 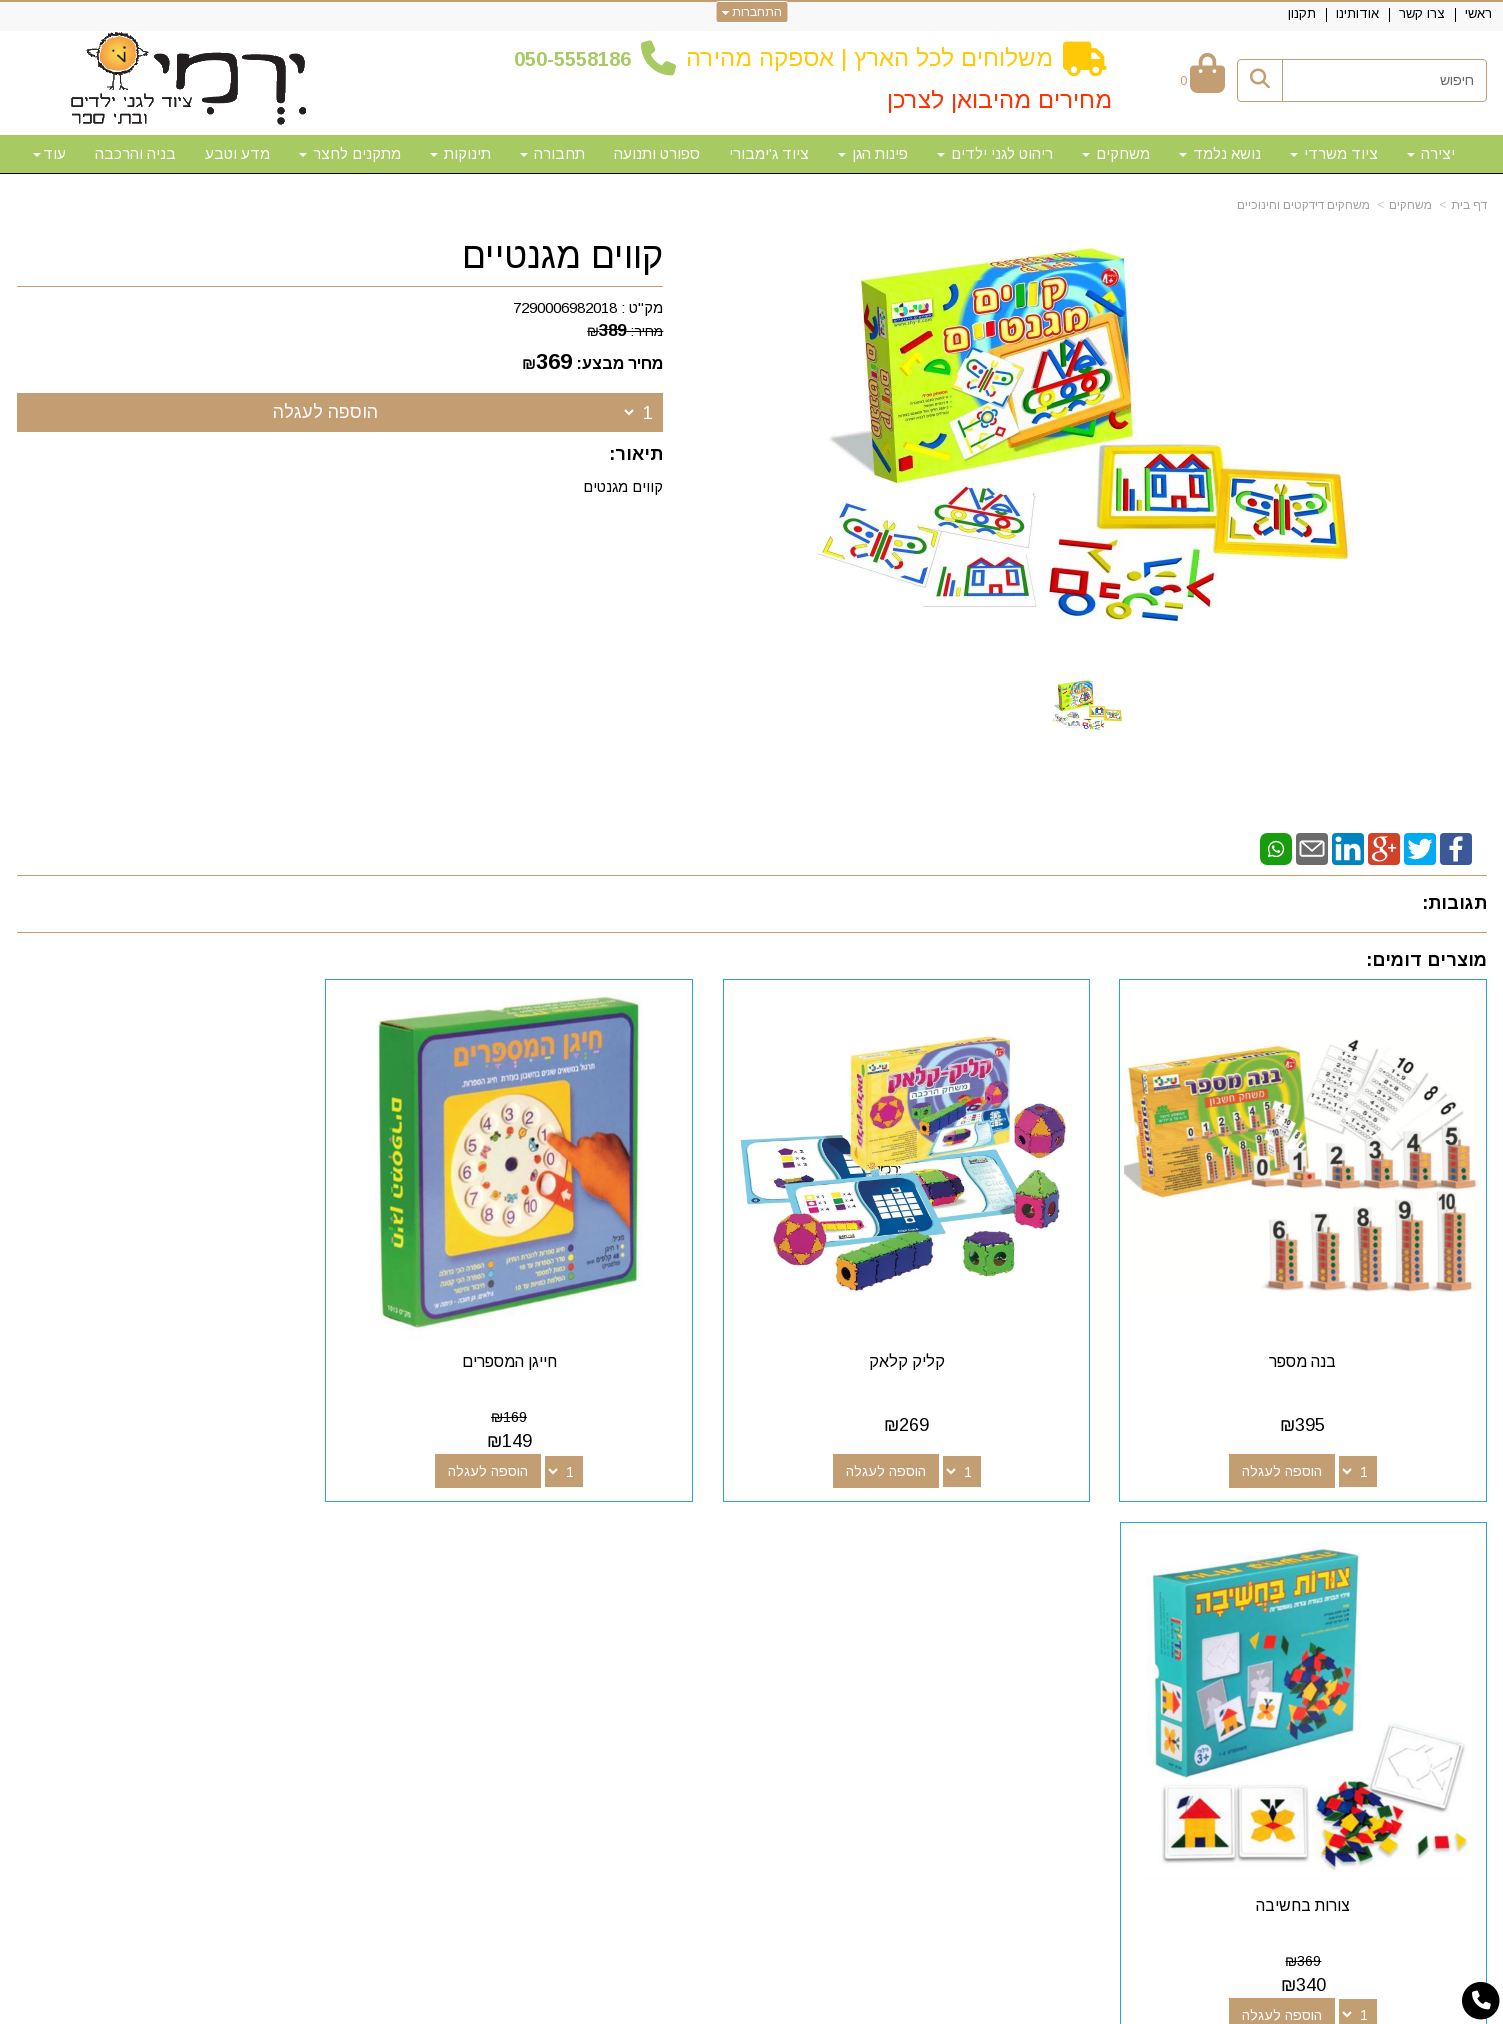 What do you see at coordinates (939, 1589) in the screenshot?
I see `[Google-Plus מעבר אל]` at bounding box center [939, 1589].